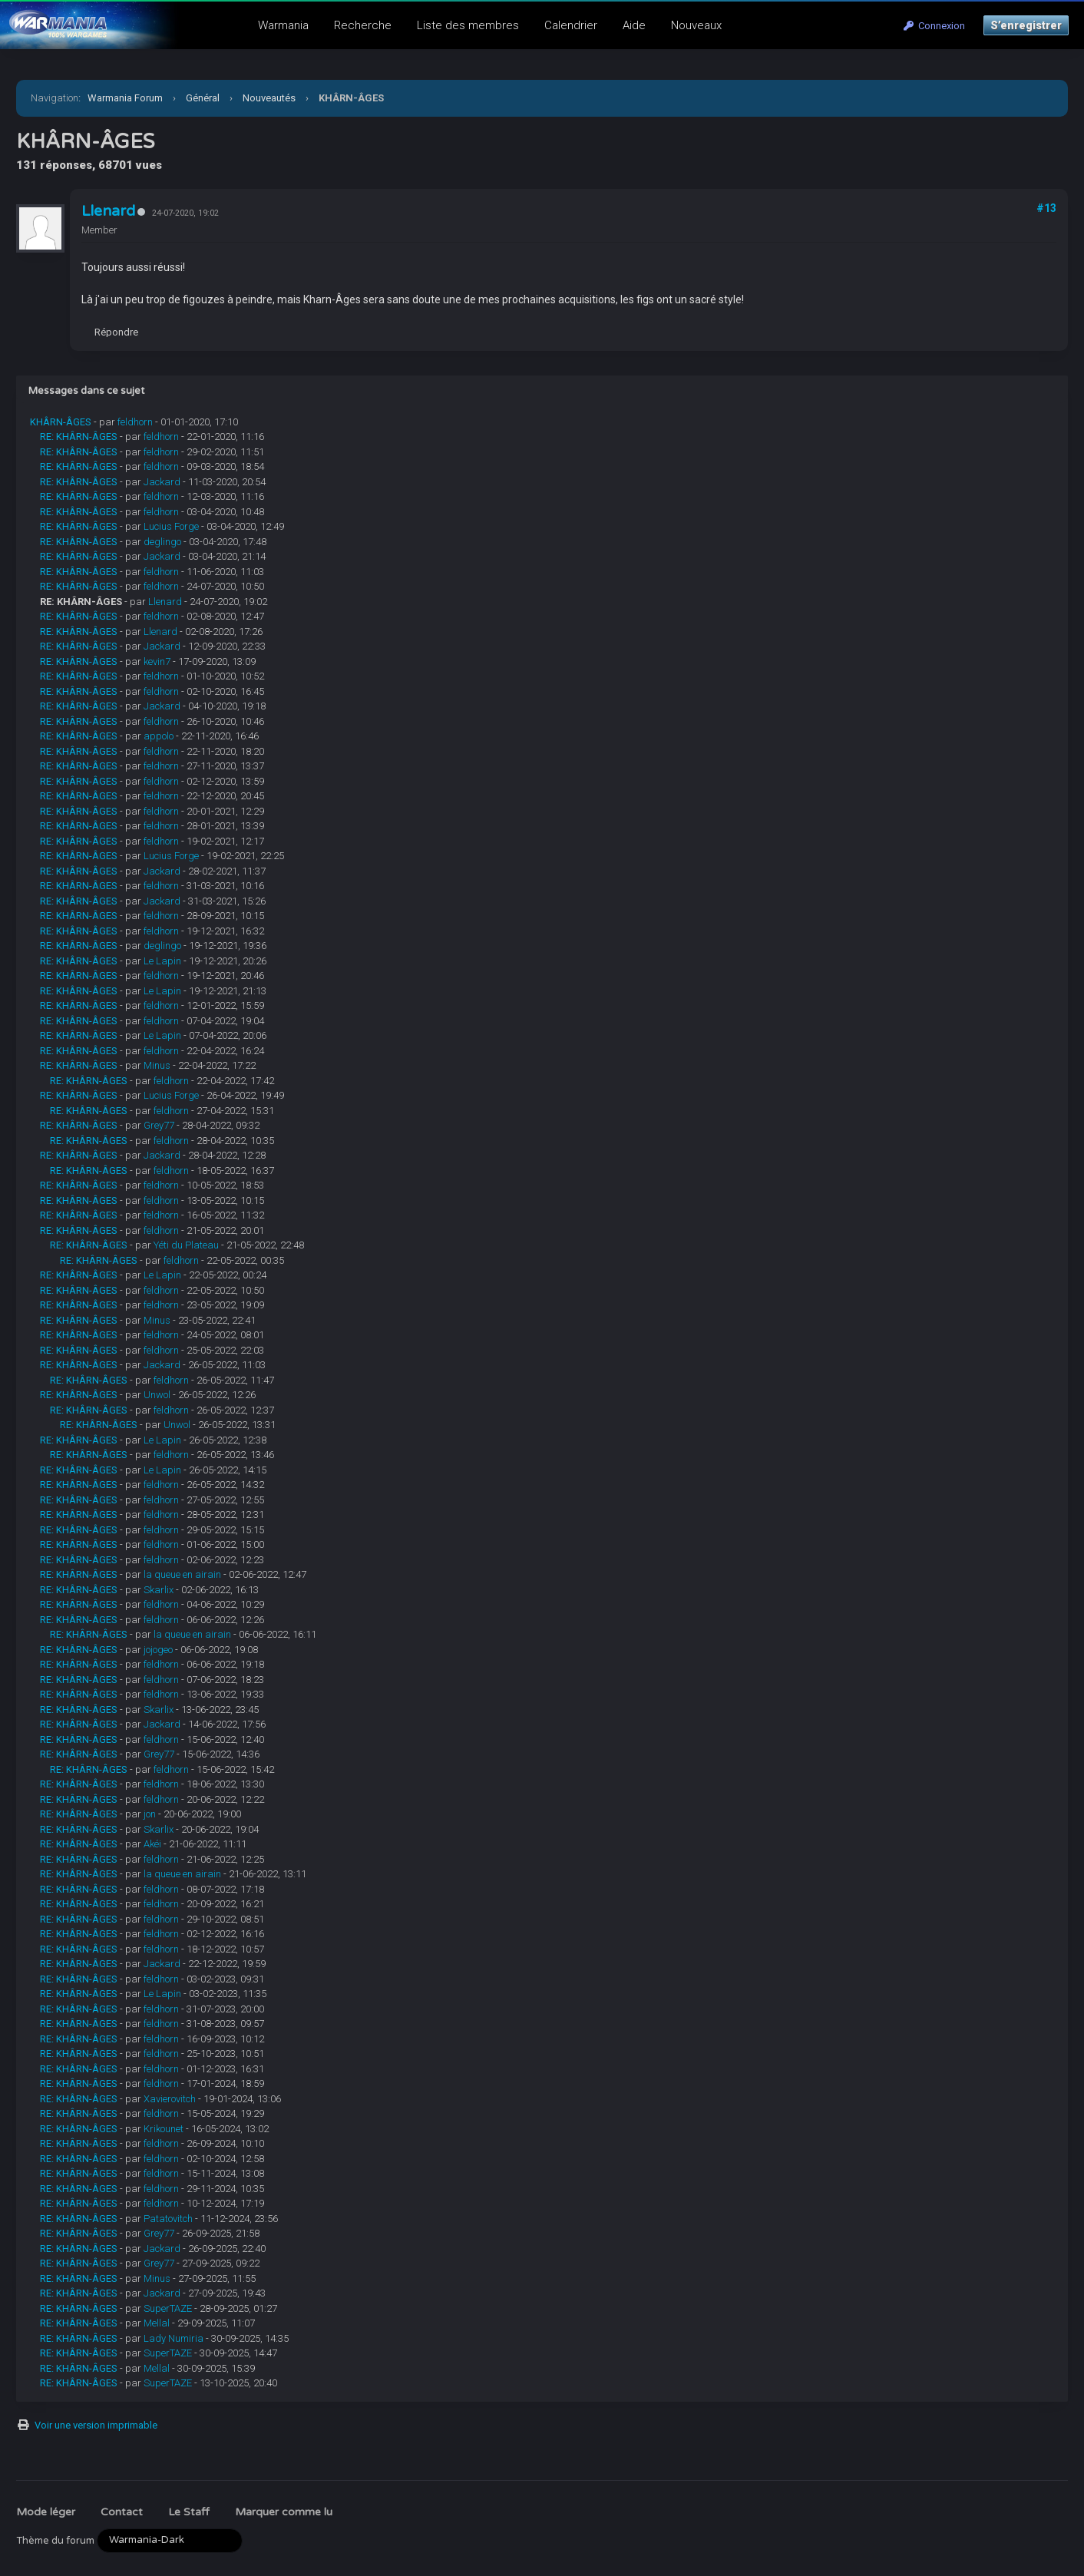 The width and height of the screenshot is (1084, 2576). I want to click on Jackard, so click(162, 482).